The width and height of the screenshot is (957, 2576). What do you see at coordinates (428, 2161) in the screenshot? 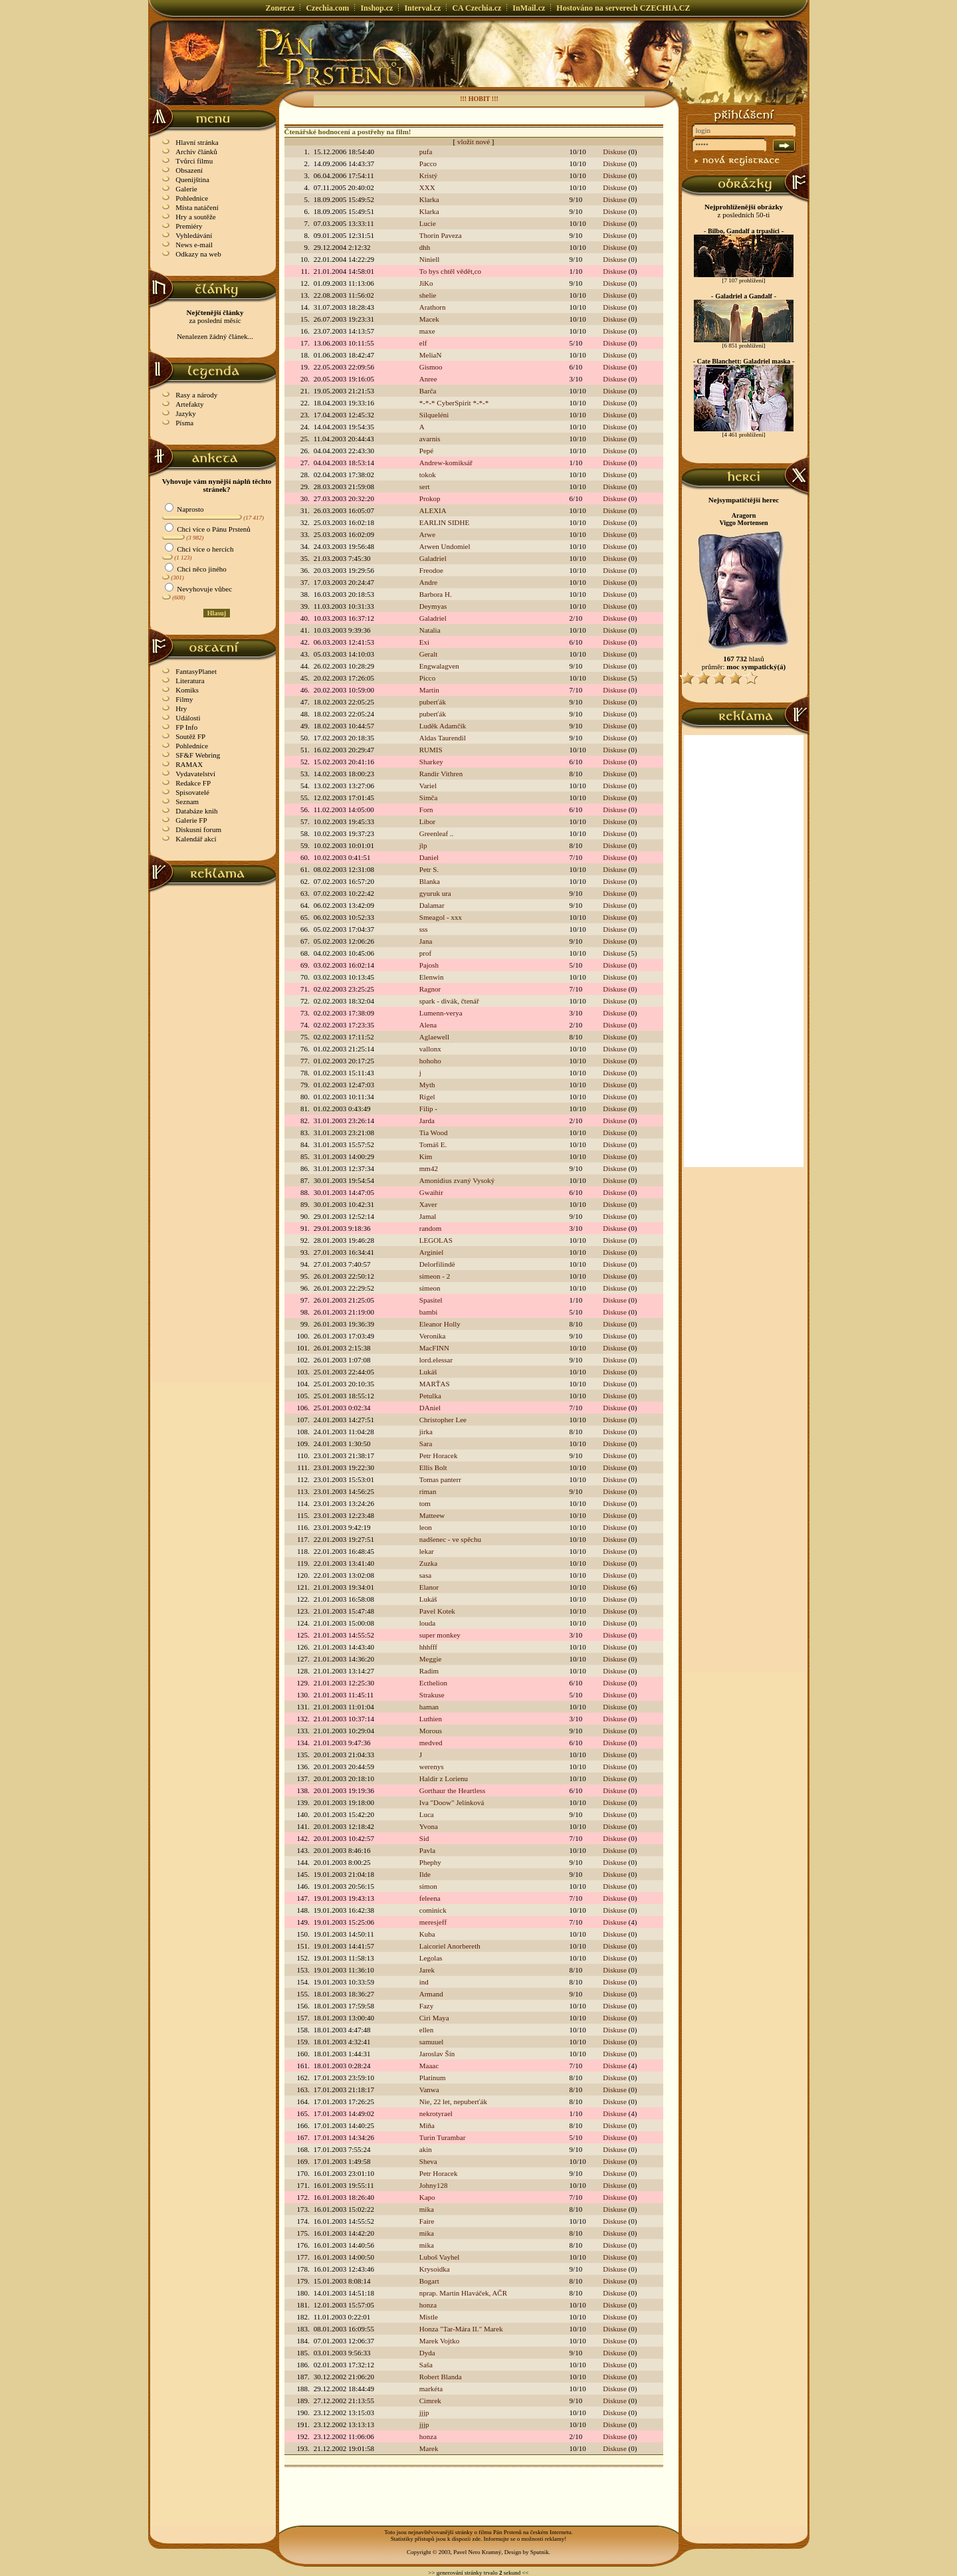
I see `Sheva` at bounding box center [428, 2161].